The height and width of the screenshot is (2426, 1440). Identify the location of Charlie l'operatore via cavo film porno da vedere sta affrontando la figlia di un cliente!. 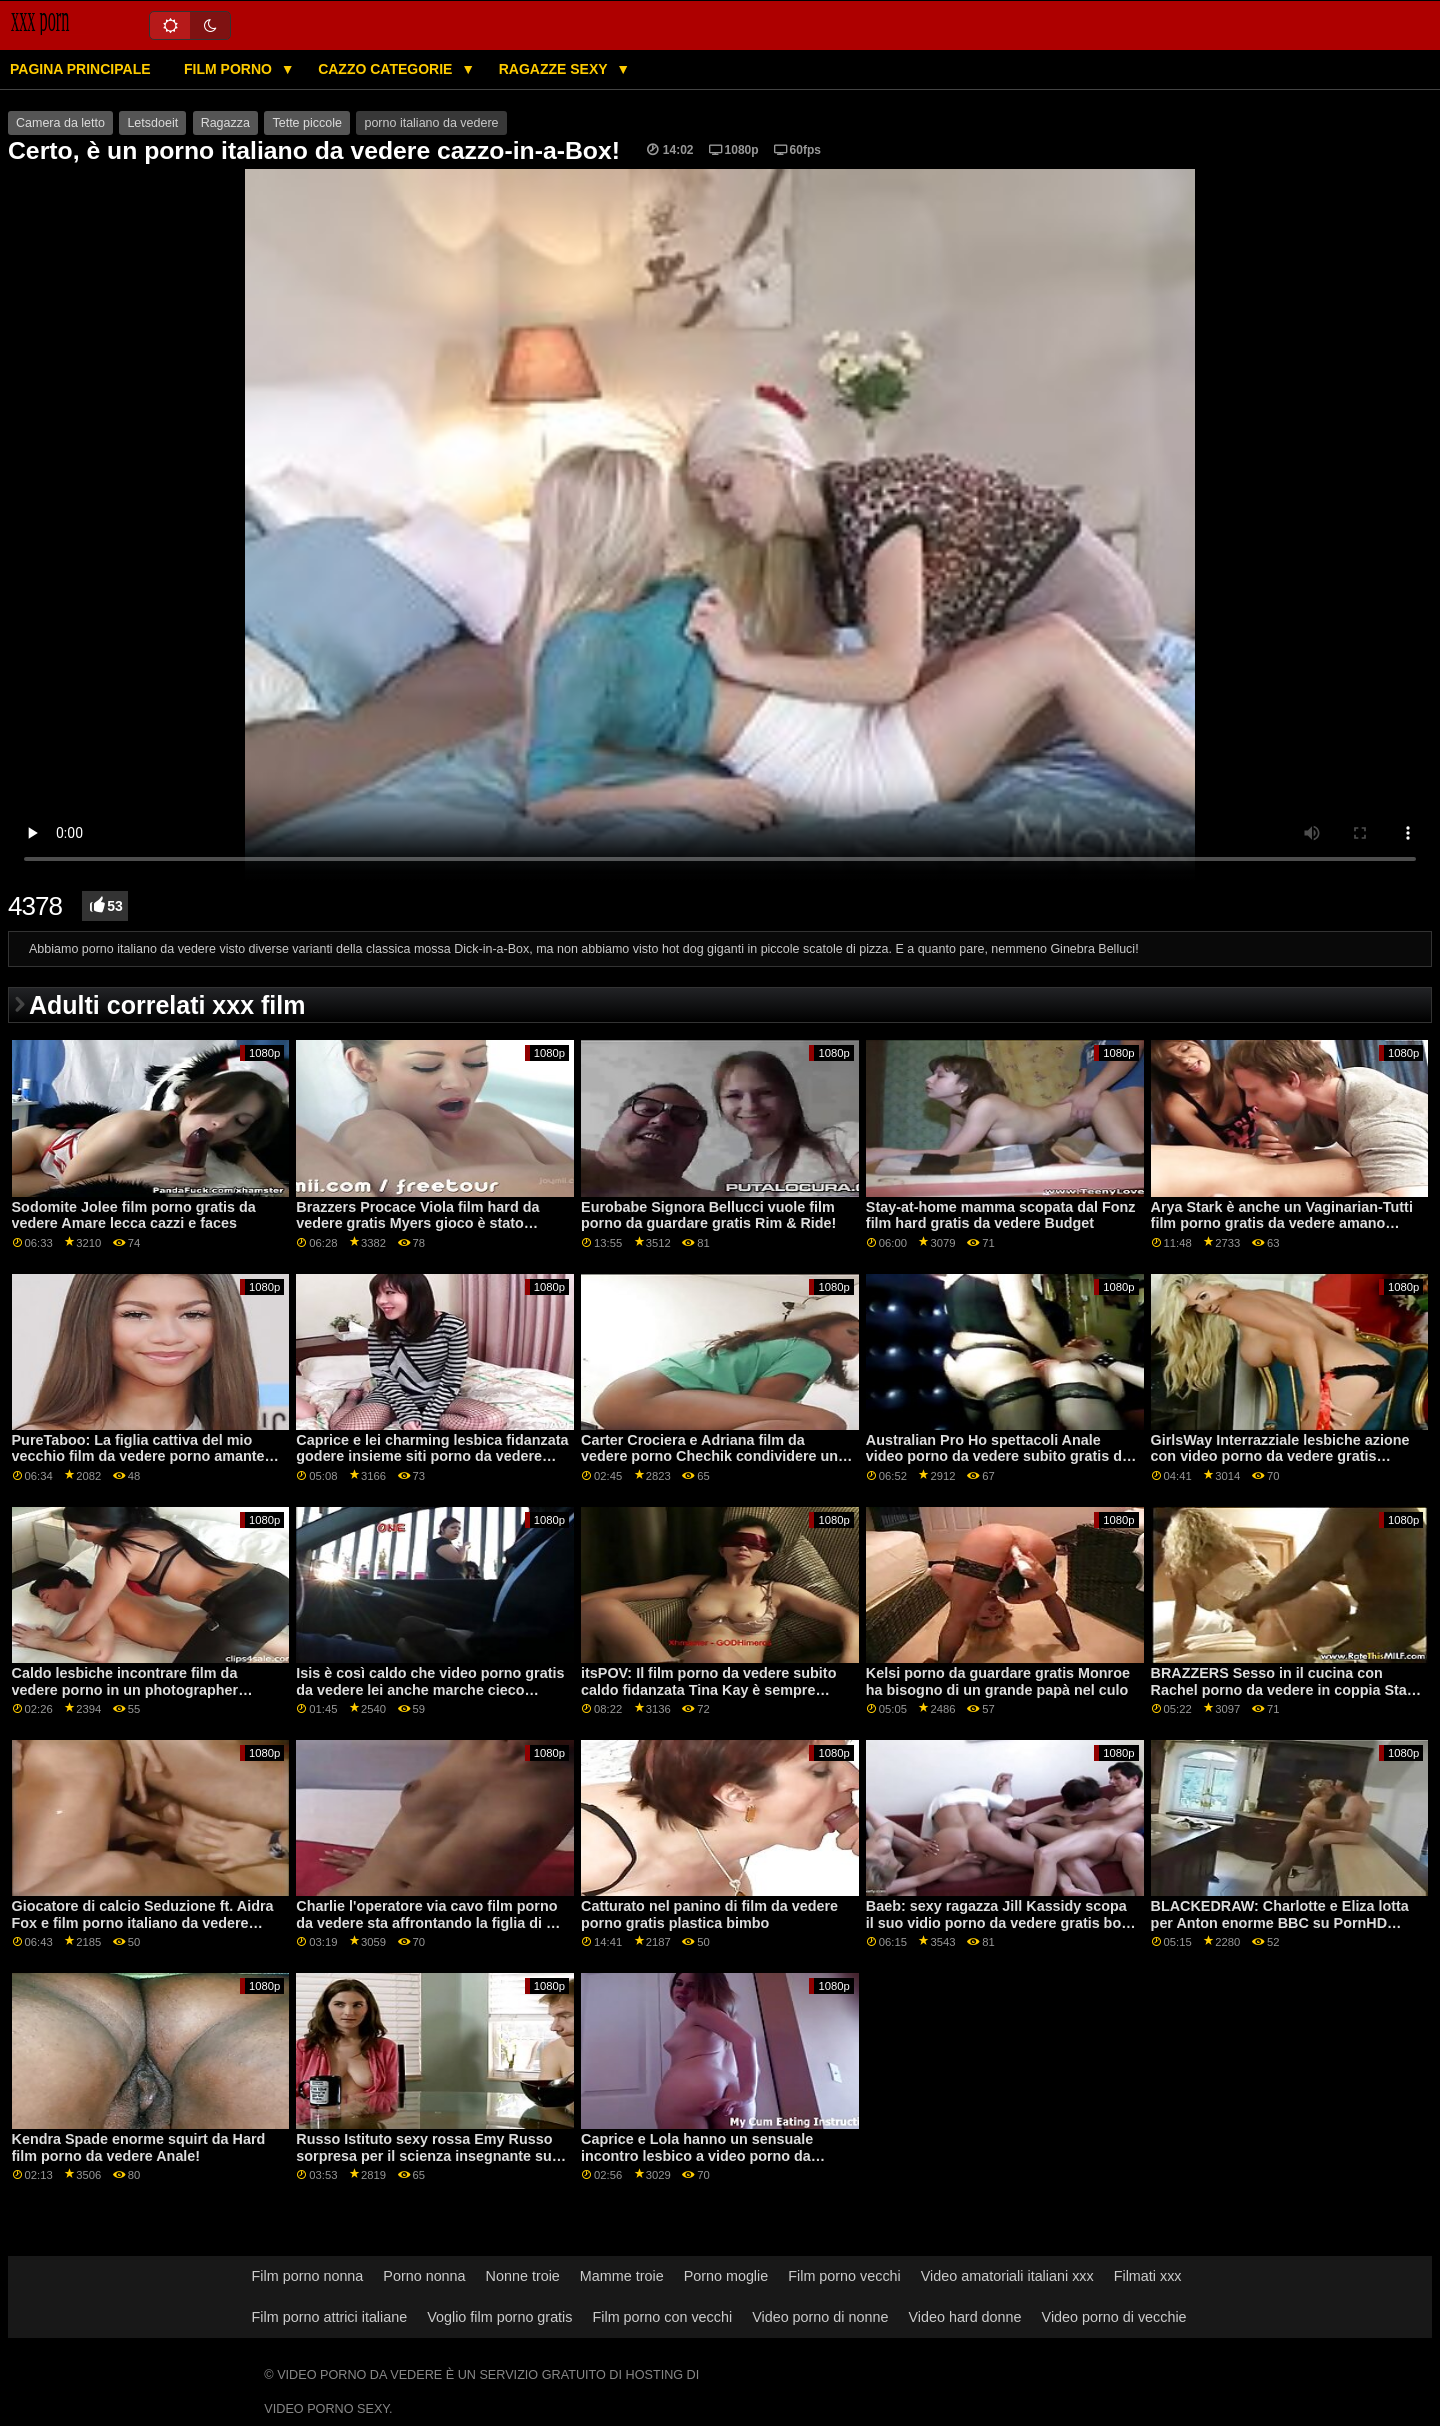
(429, 1922).